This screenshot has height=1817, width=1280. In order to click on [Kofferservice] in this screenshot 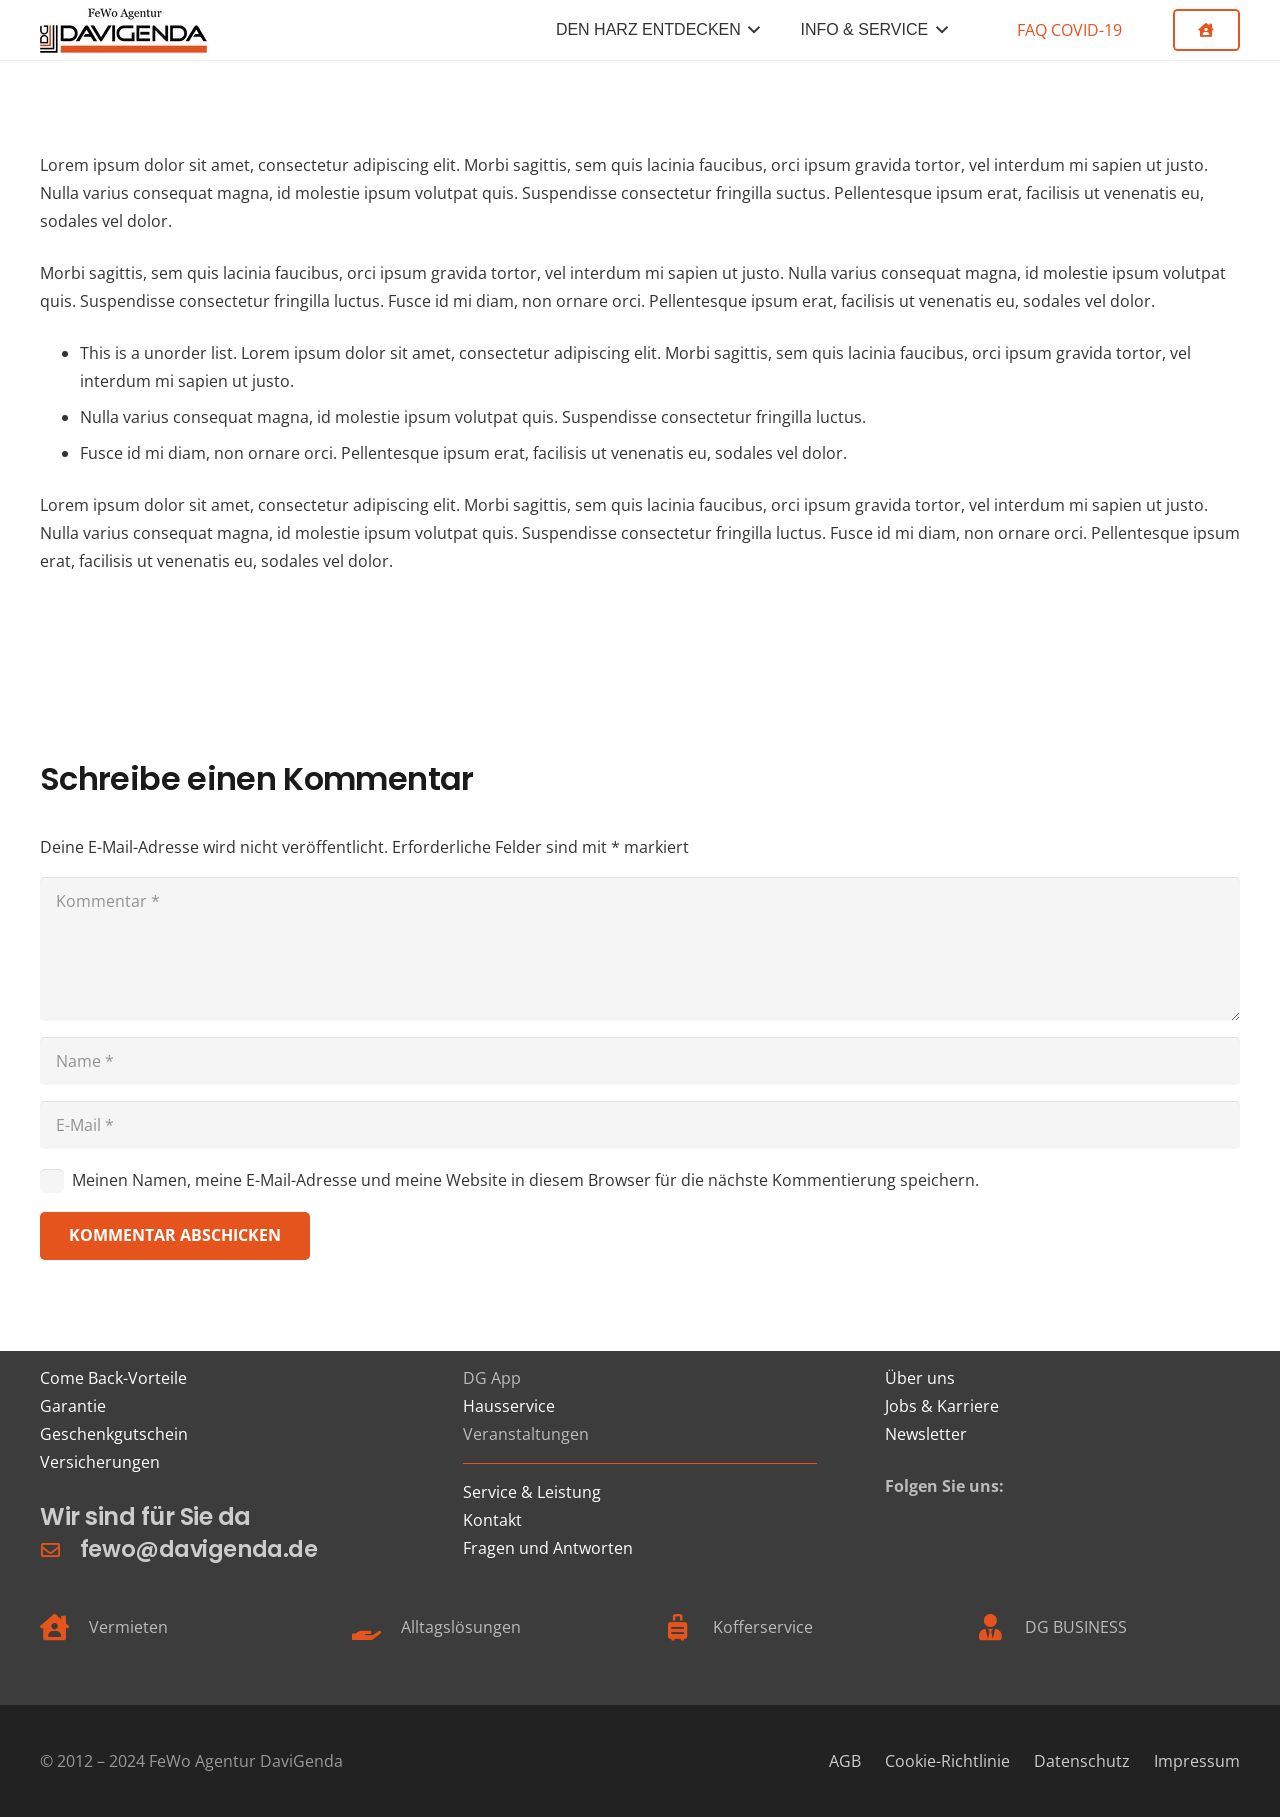, I will do `click(688, 1627)`.